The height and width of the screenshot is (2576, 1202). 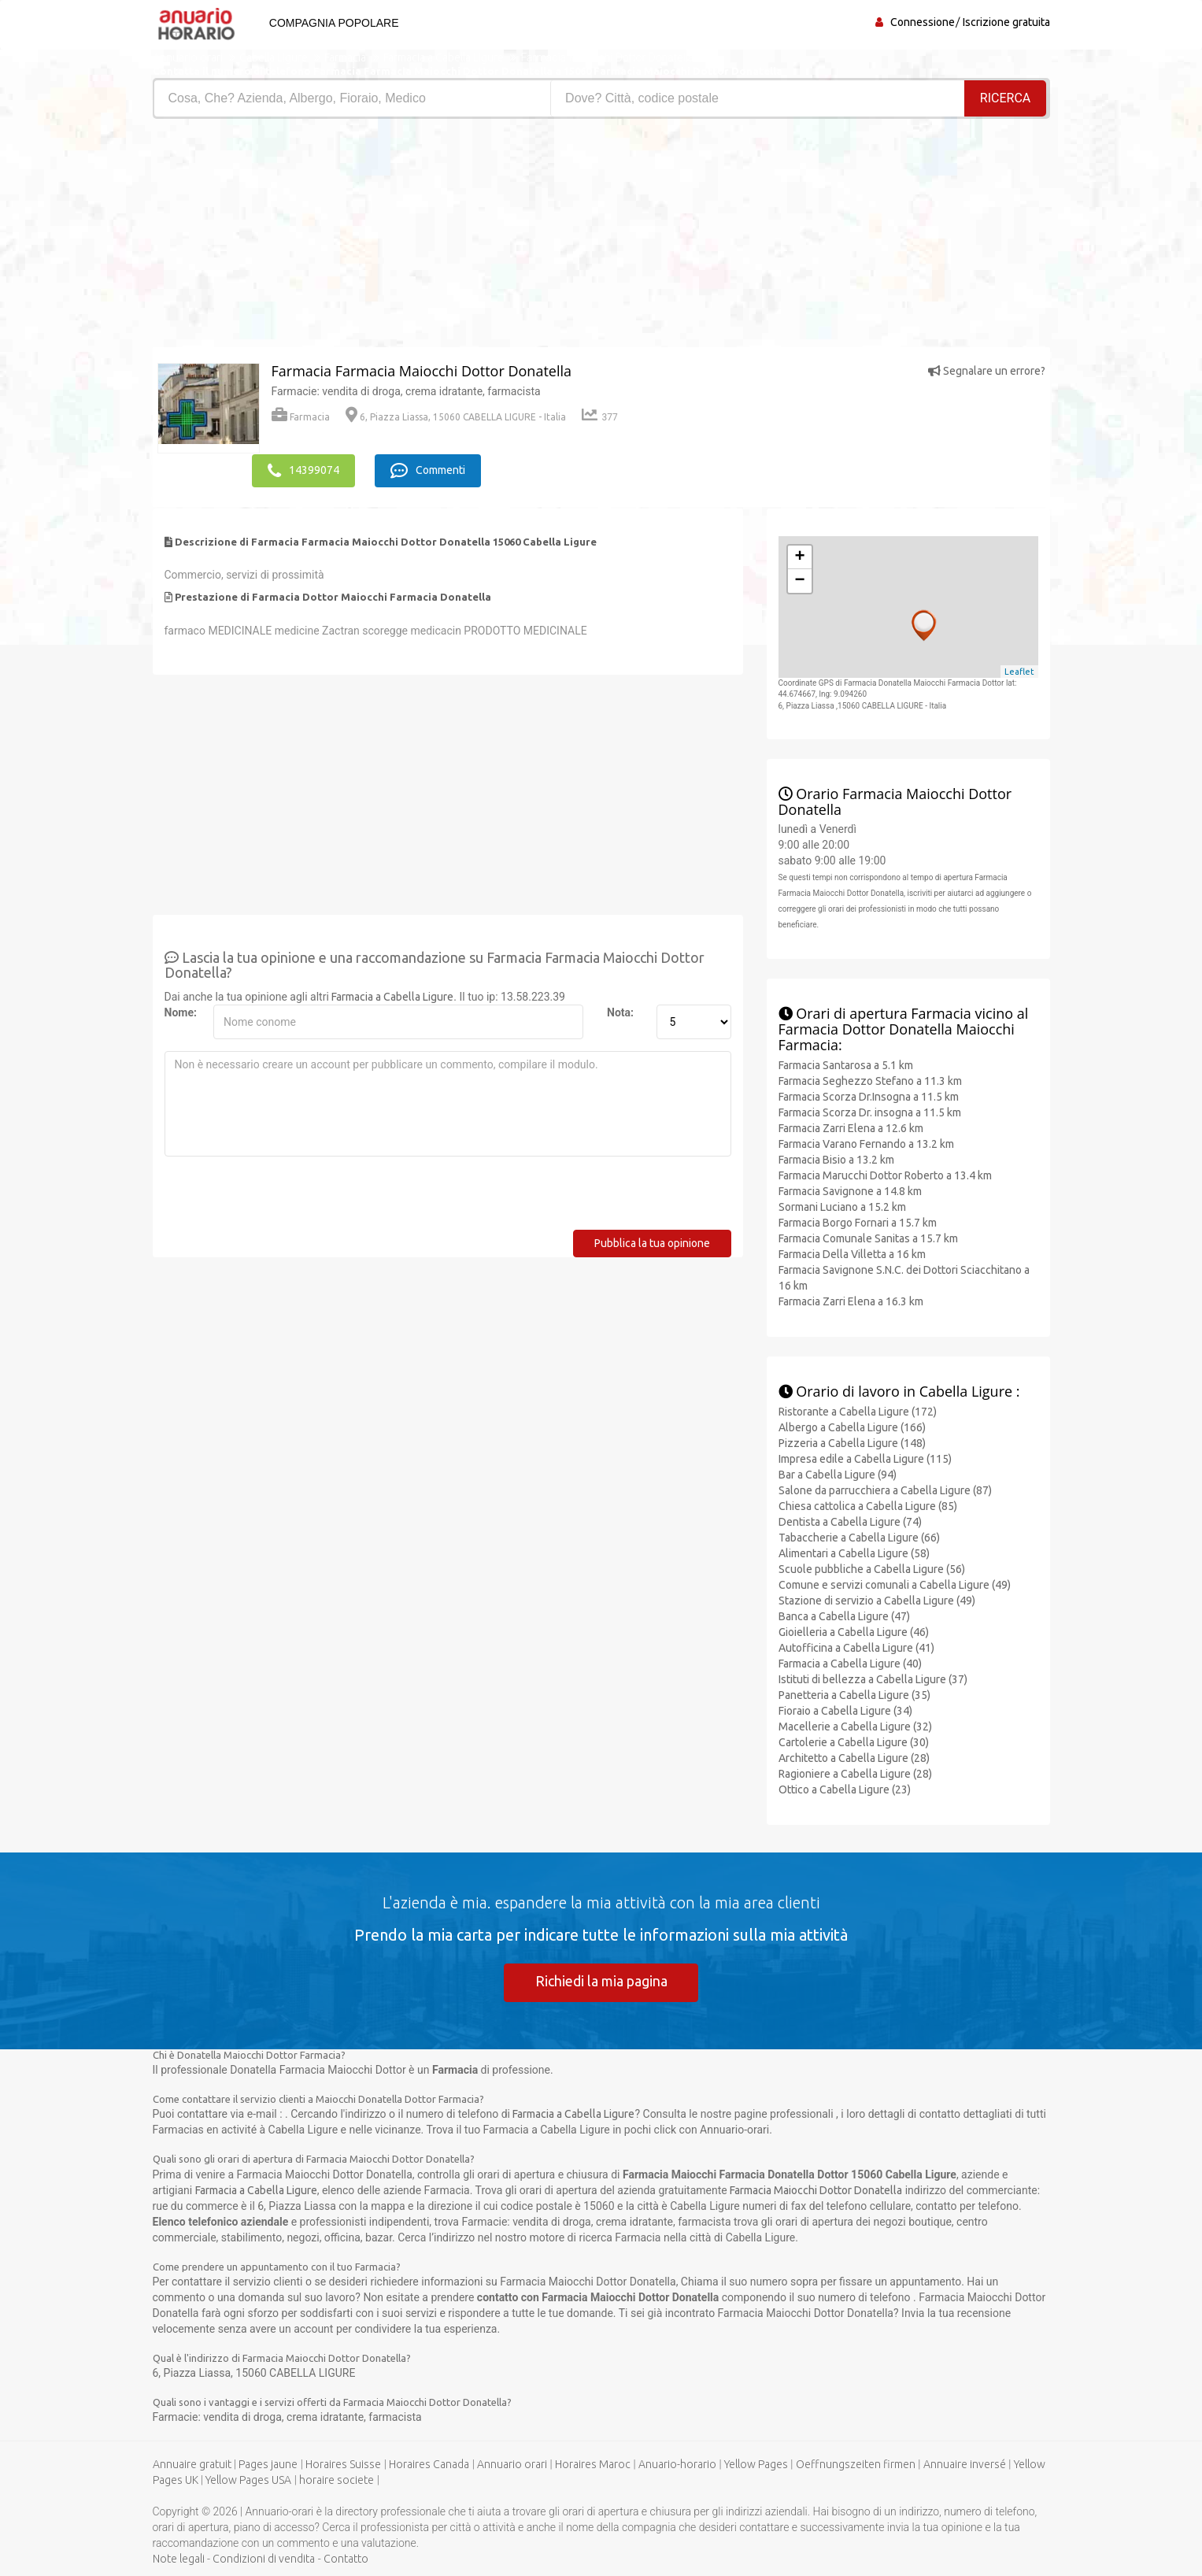 I want to click on [Advertisement], so click(x=371, y=237).